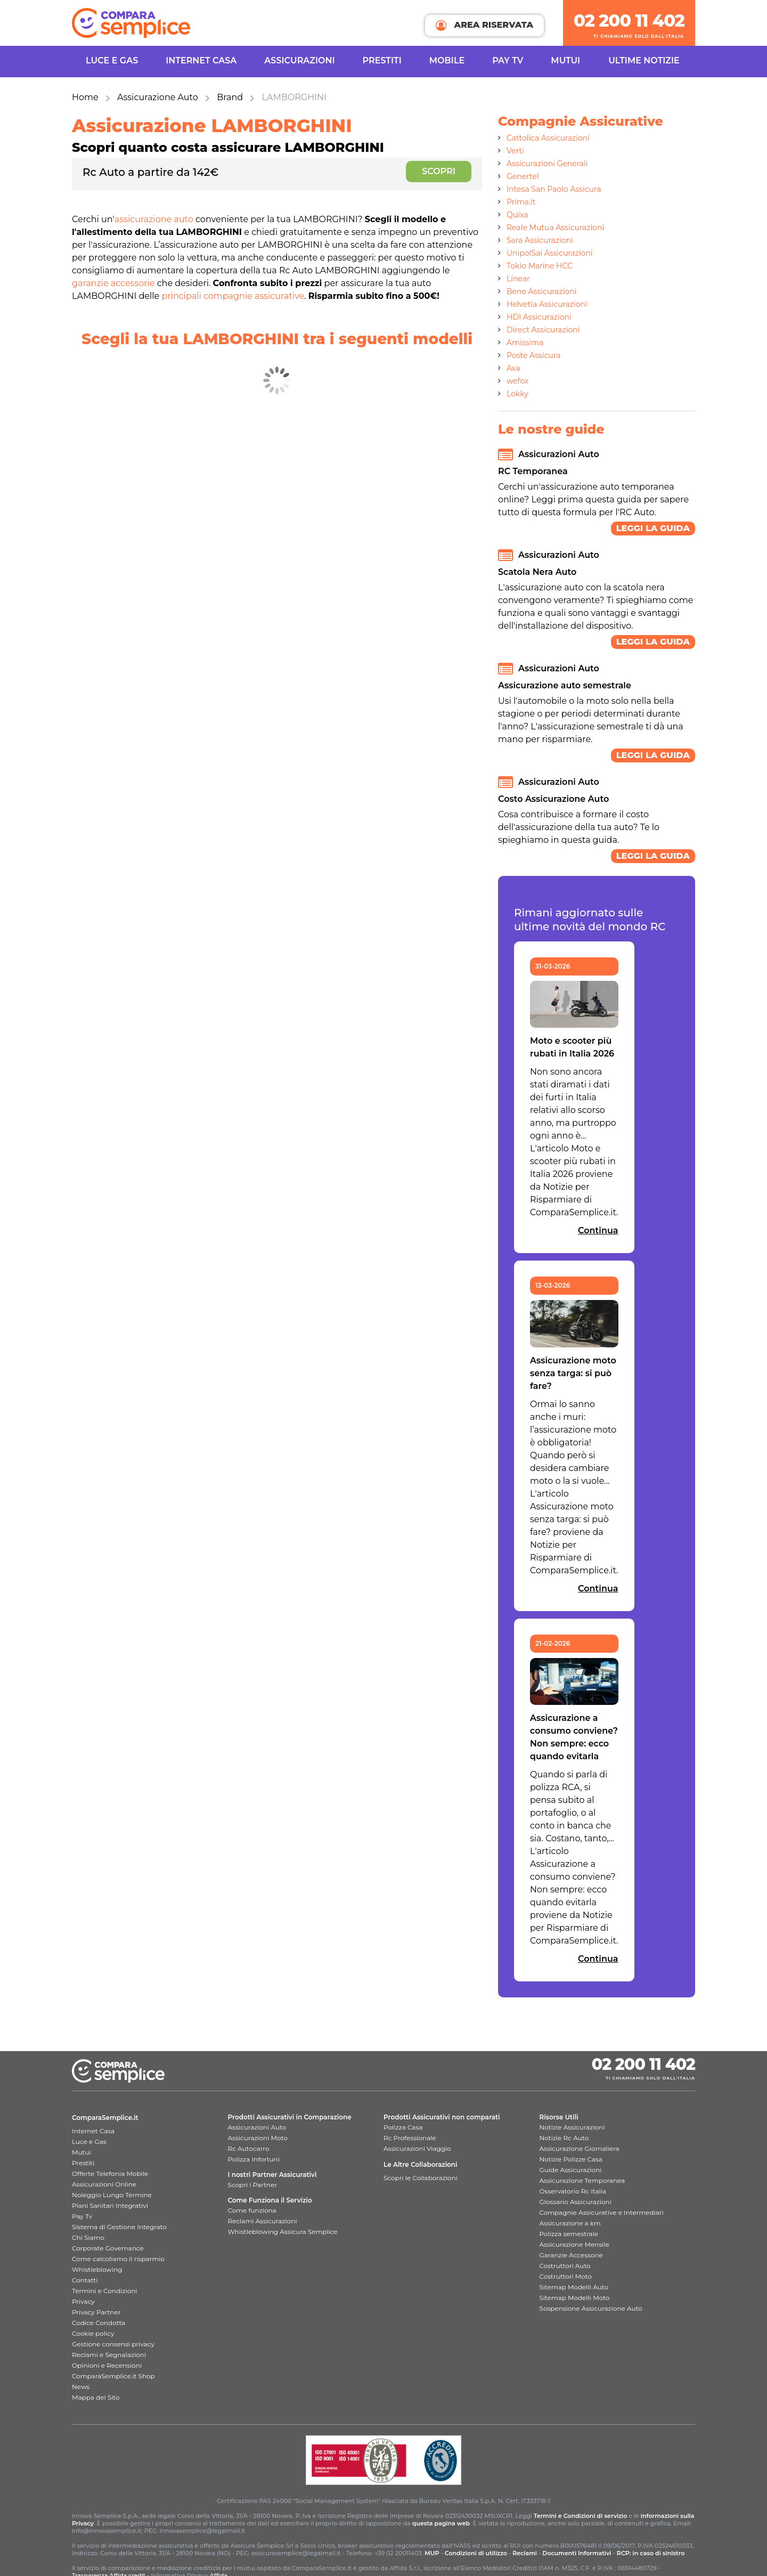 Image resolution: width=767 pixels, height=2576 pixels. Describe the element at coordinates (517, 394) in the screenshot. I see `Lokky` at that location.